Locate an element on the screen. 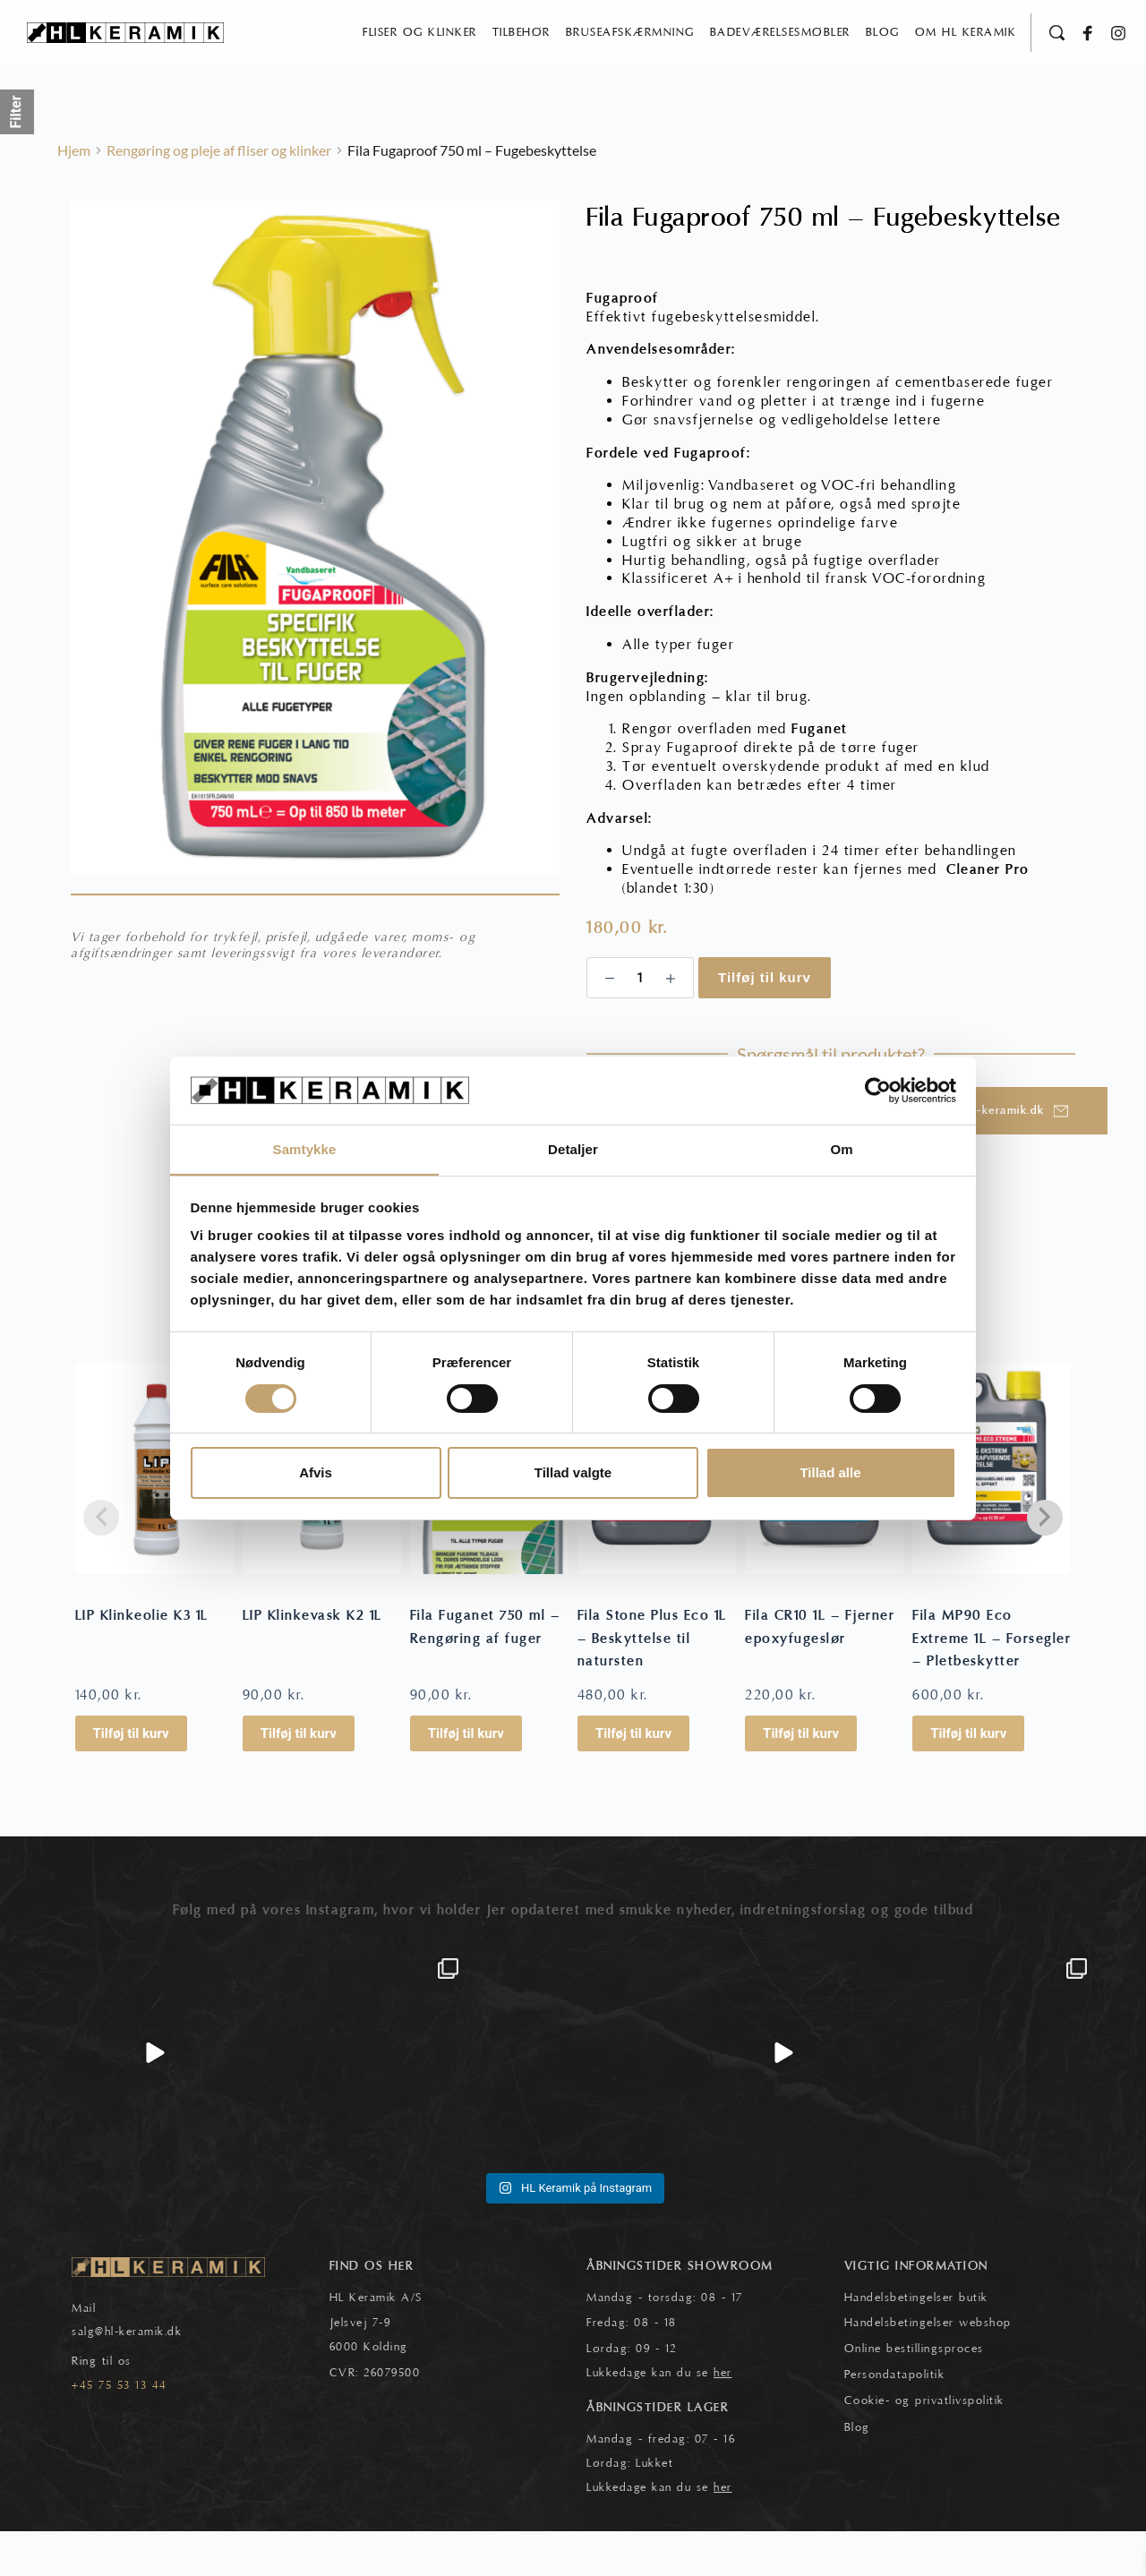  Tillad alle is located at coordinates (830, 1473).